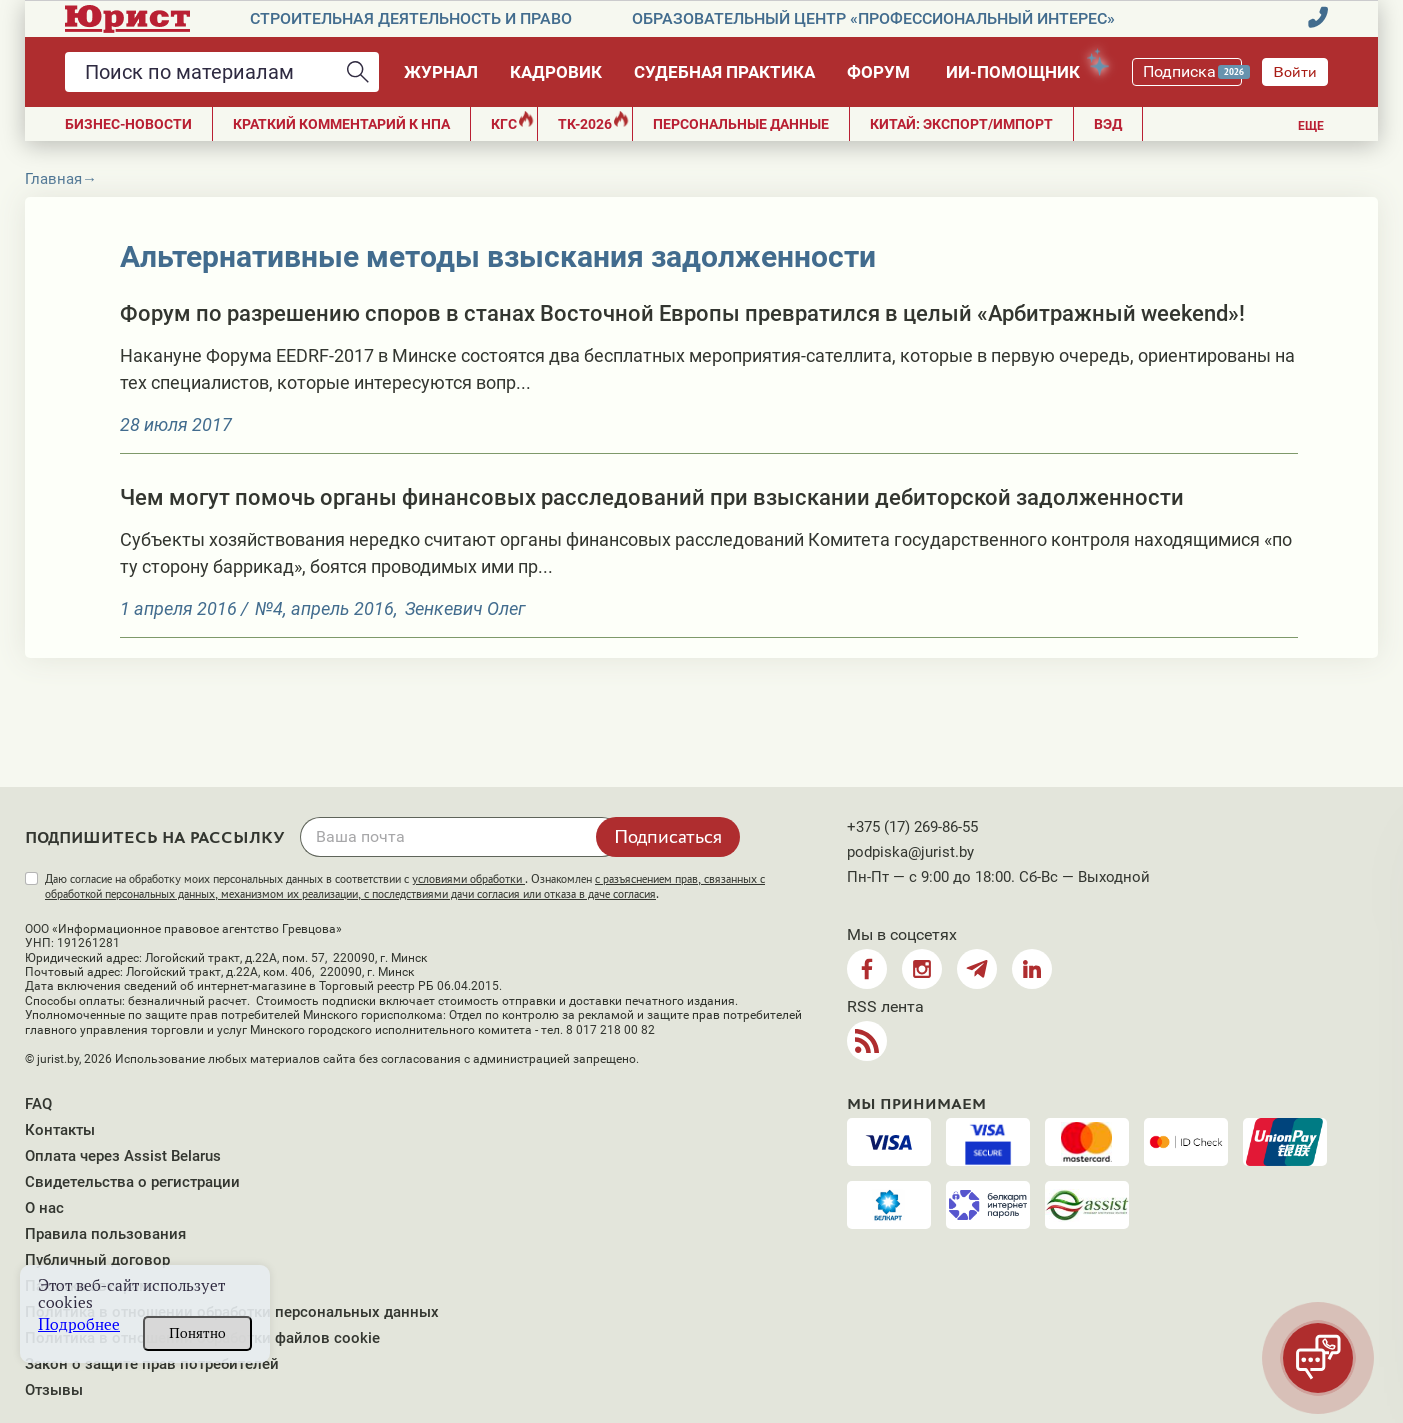 Image resolution: width=1403 pixels, height=1423 pixels. What do you see at coordinates (593, 121) in the screenshot?
I see `ТК-2026` at bounding box center [593, 121].